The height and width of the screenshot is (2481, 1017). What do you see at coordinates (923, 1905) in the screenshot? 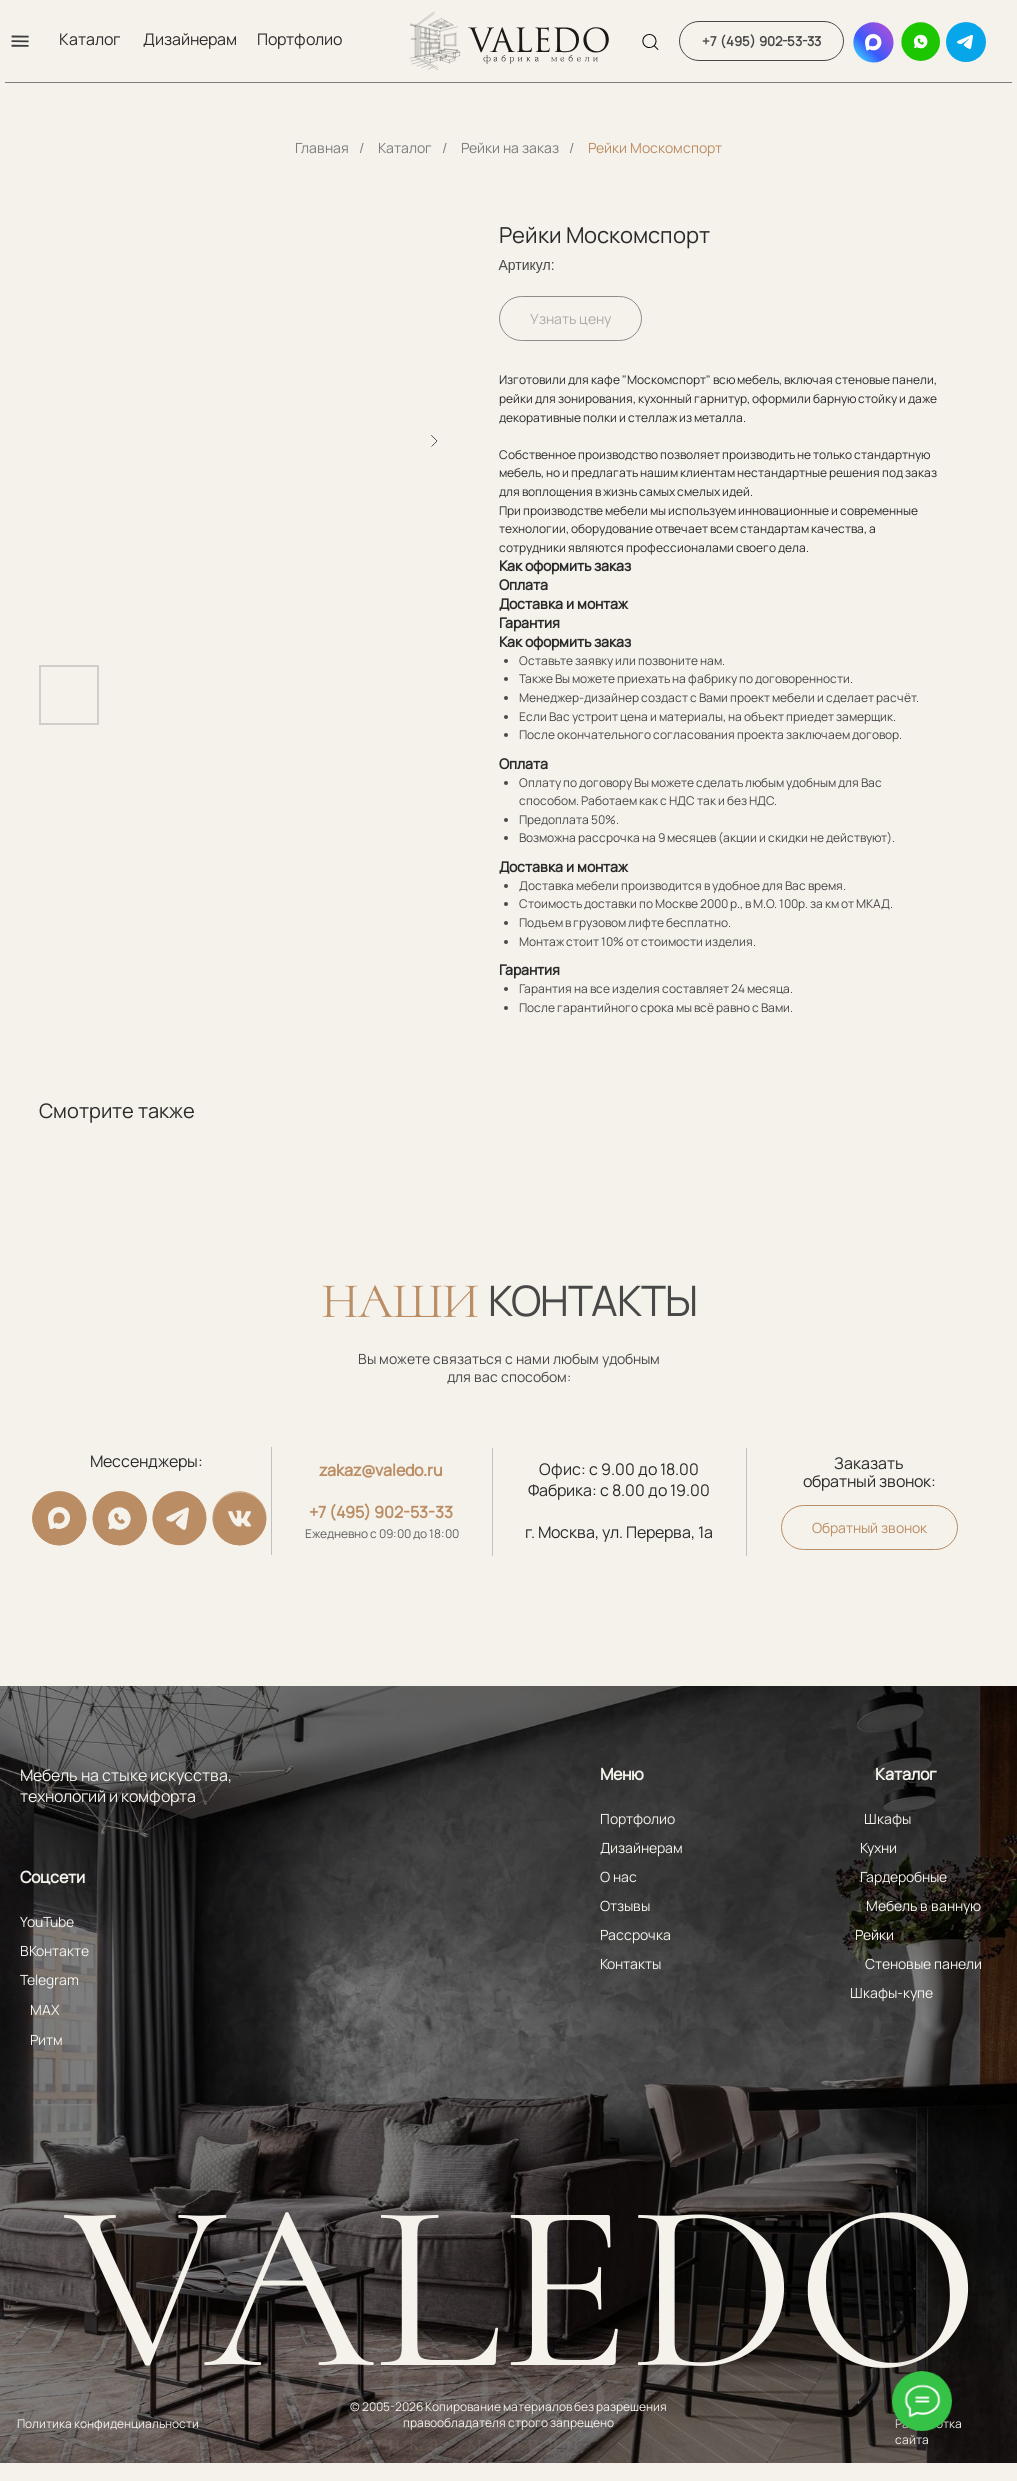
I see `Мебель в ванную` at bounding box center [923, 1905].